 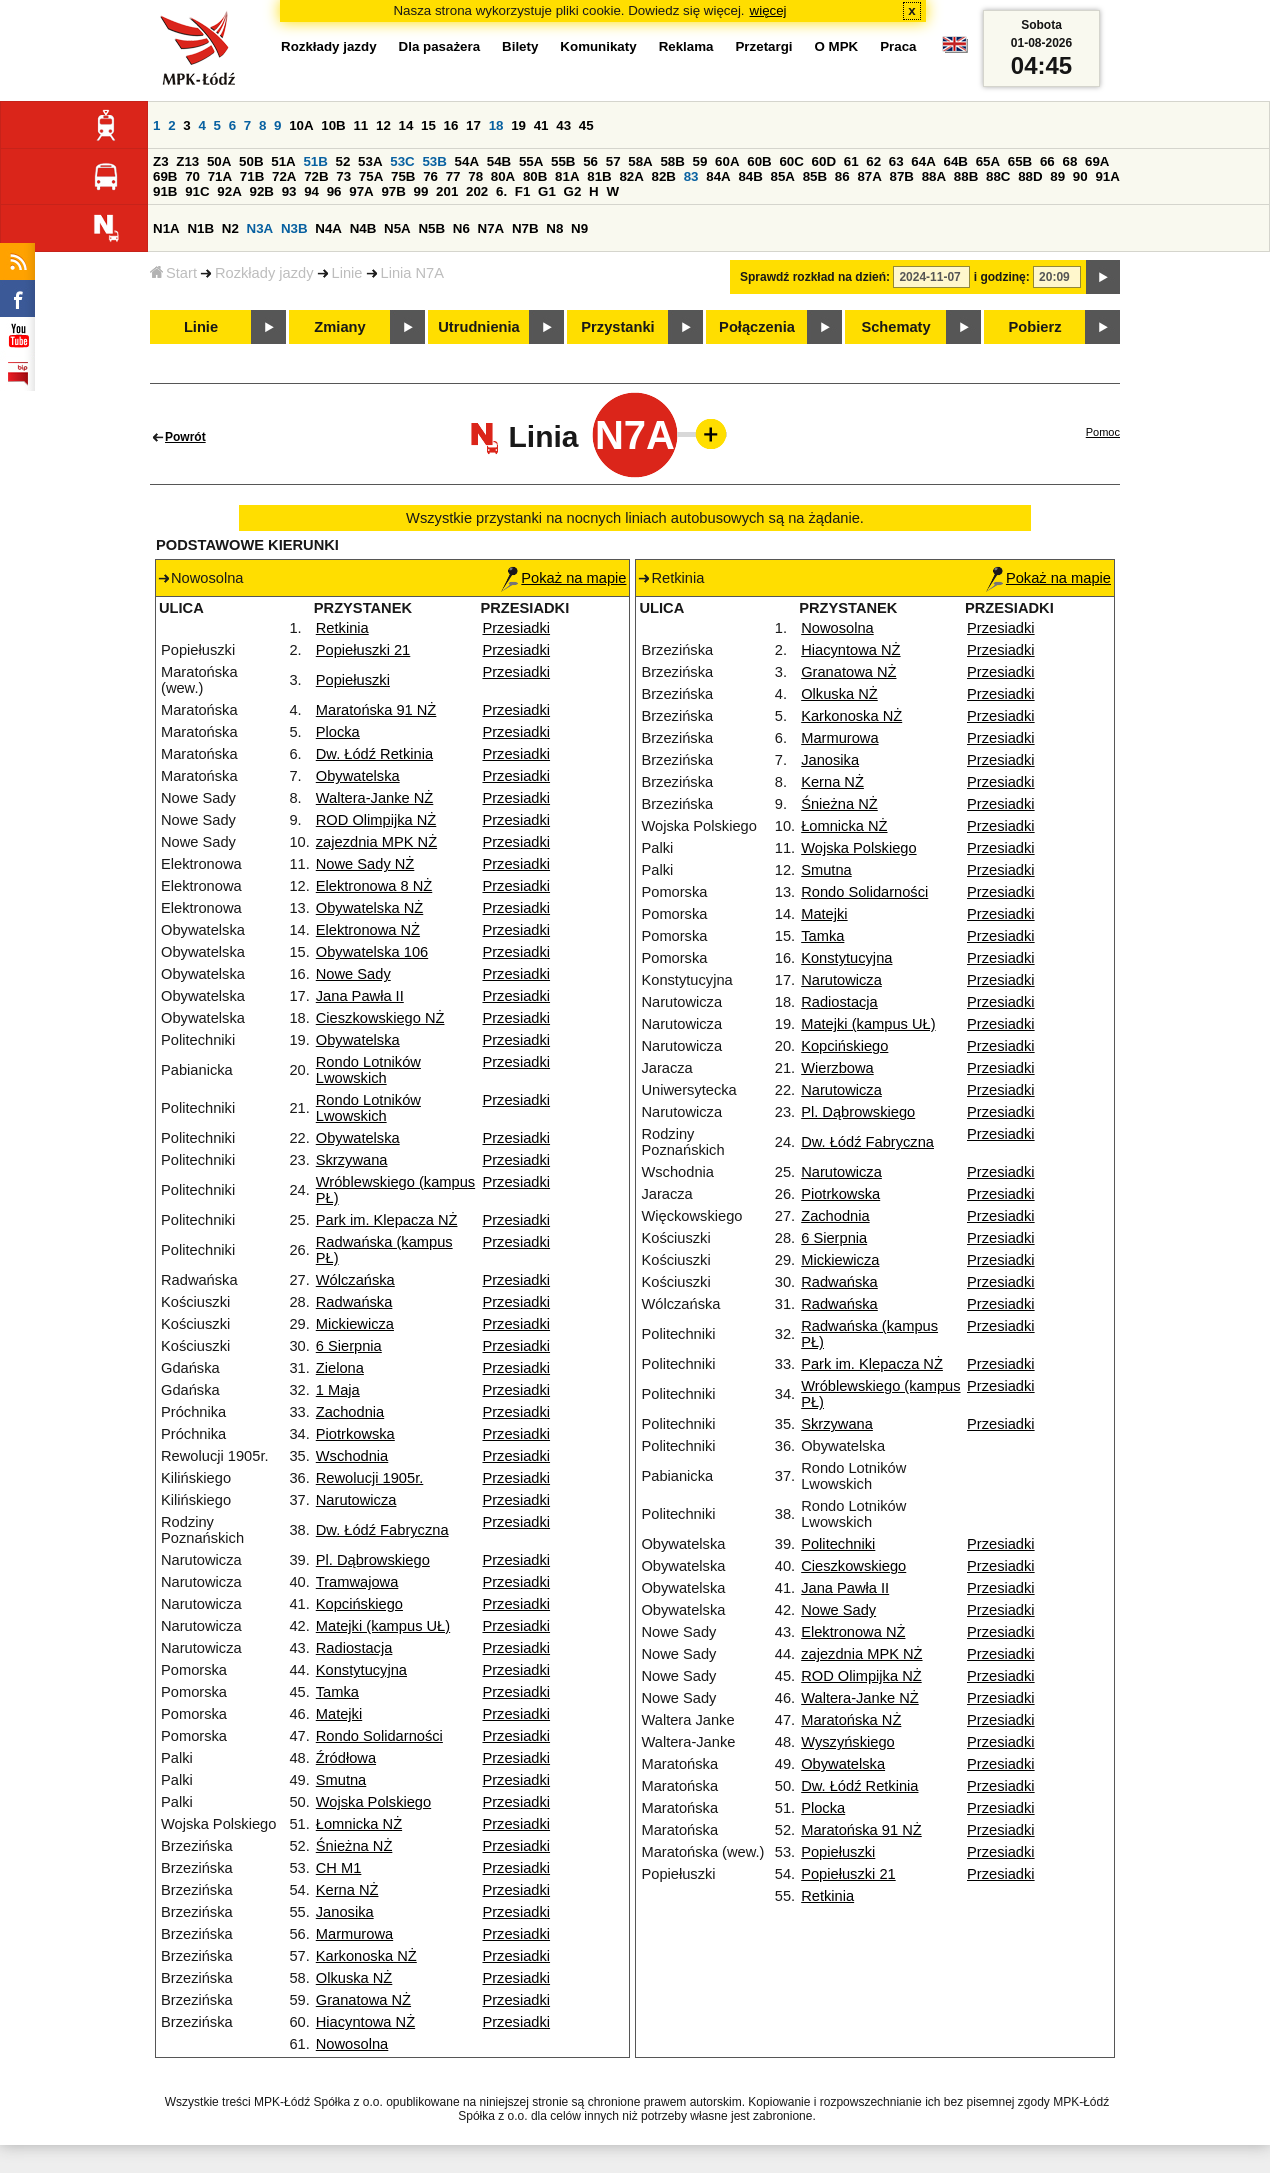 I want to click on Linia N7A, so click(x=413, y=273).